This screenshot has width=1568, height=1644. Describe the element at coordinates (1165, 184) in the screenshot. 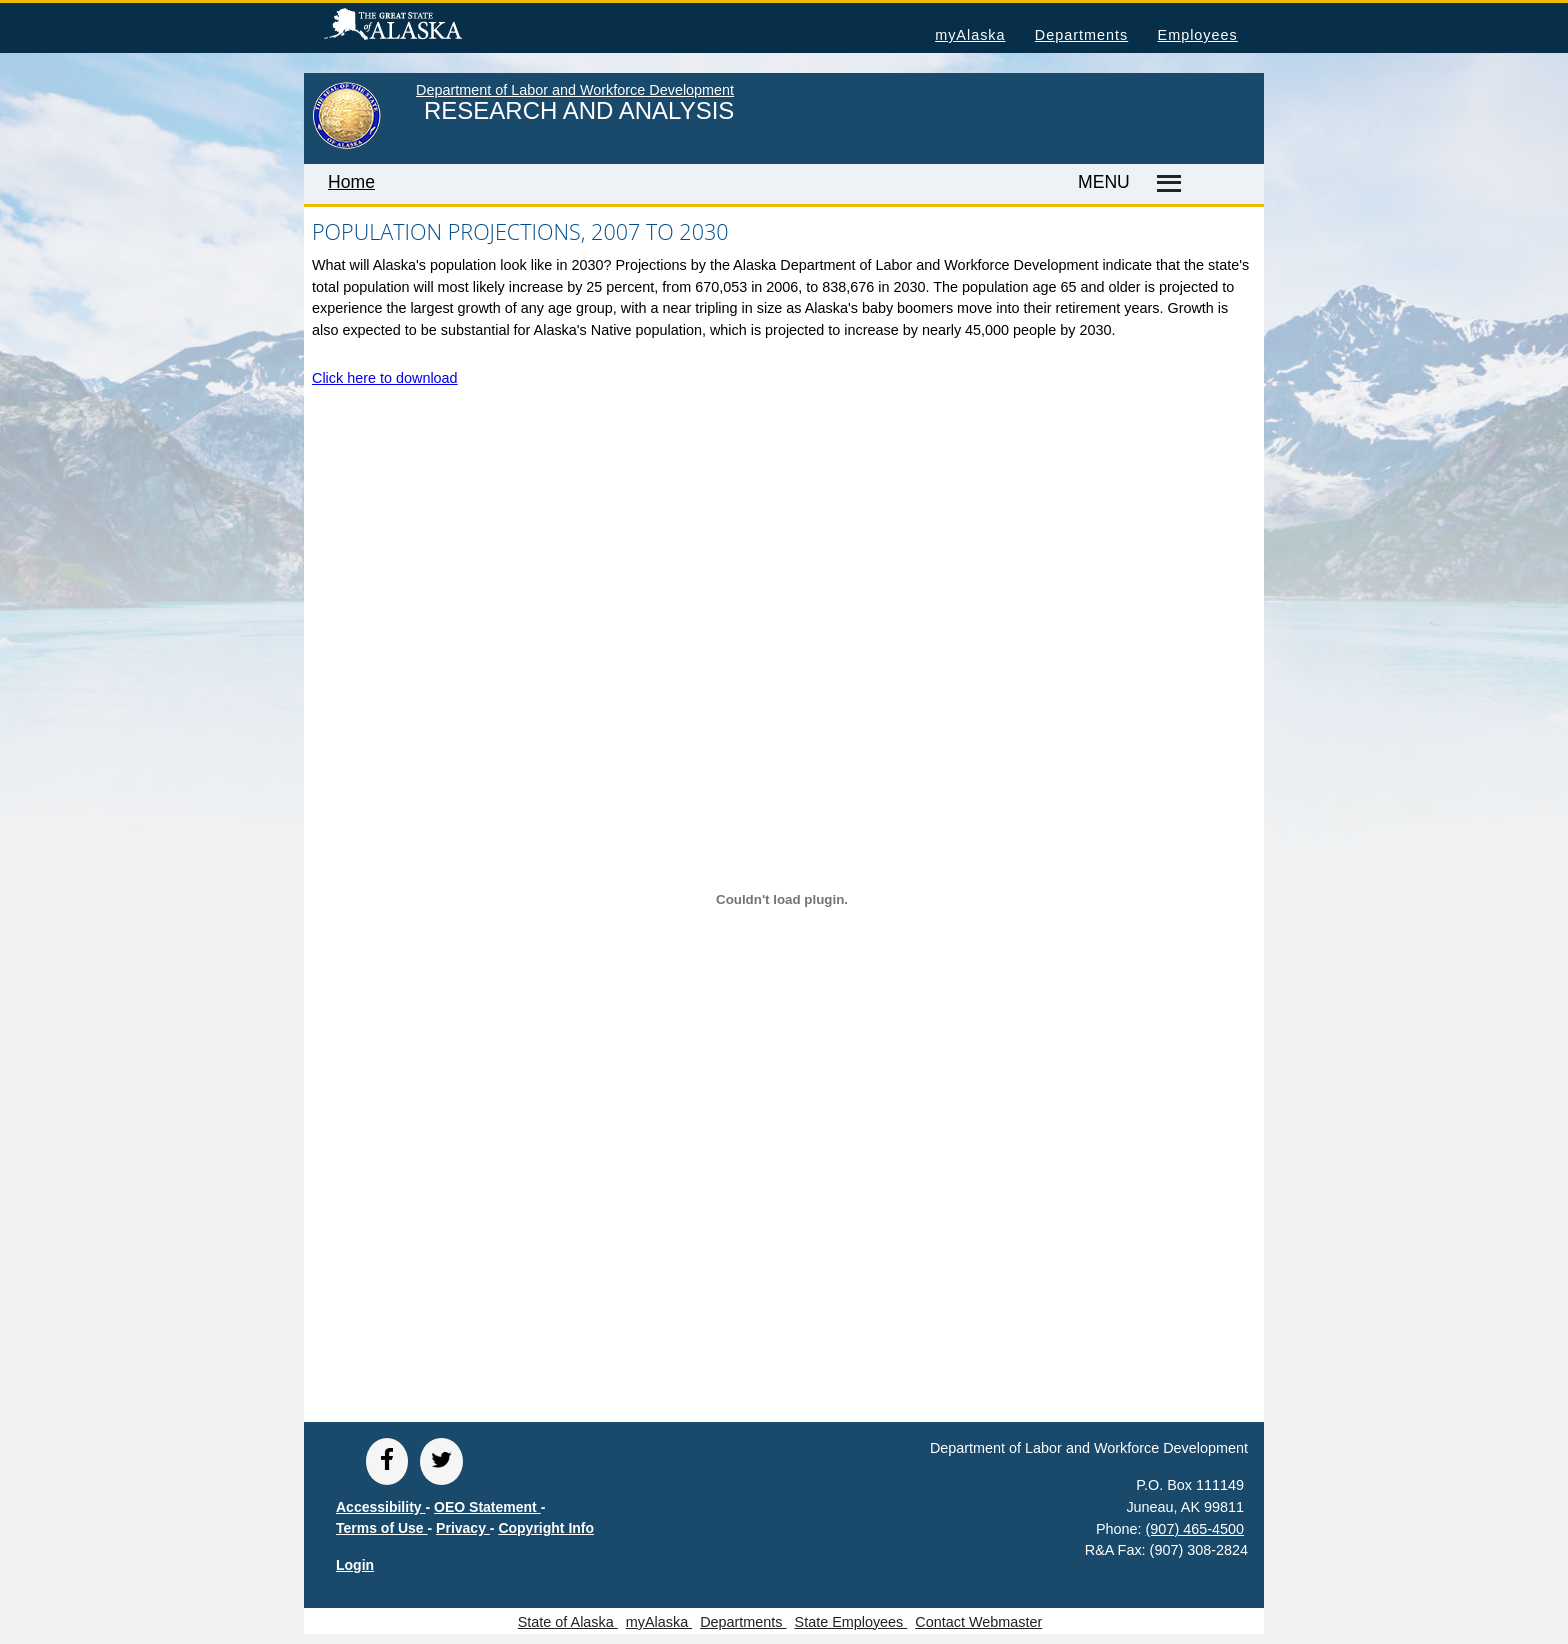

I see `[Master menu]` at that location.